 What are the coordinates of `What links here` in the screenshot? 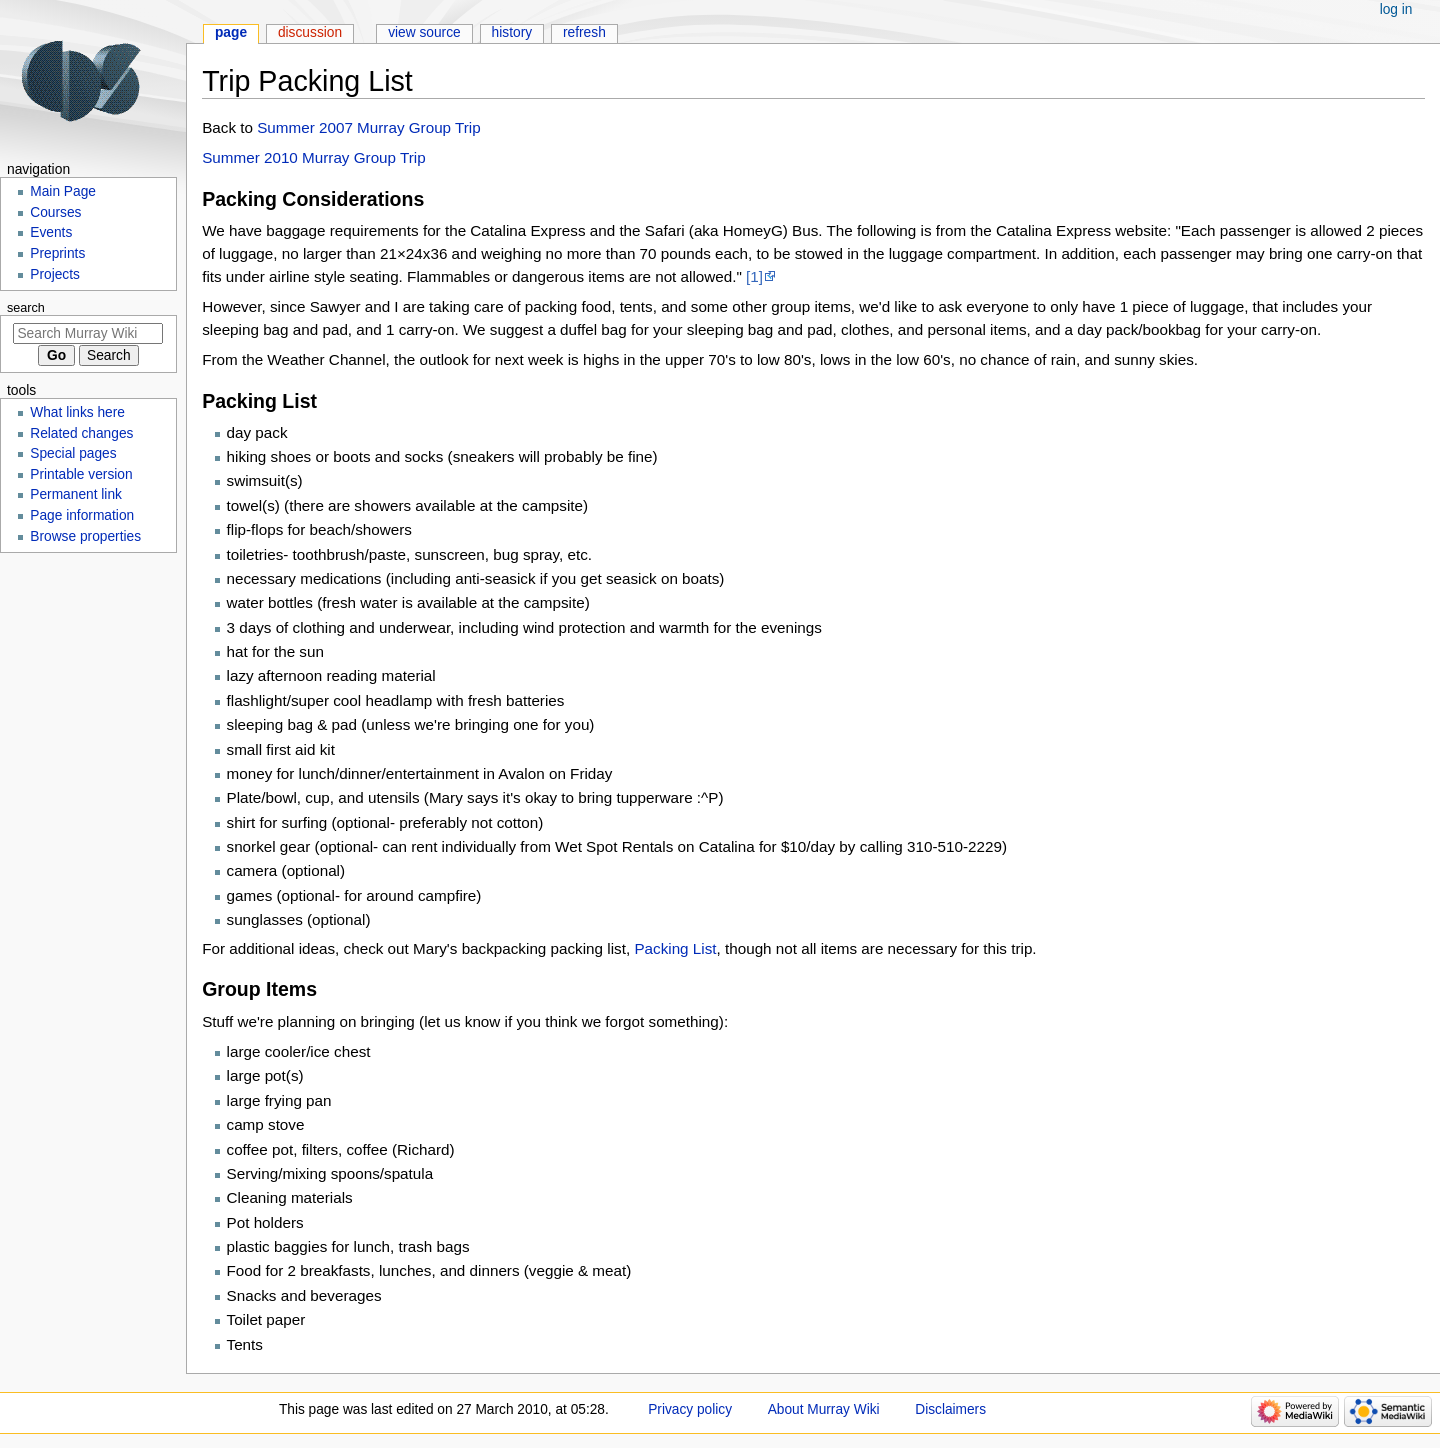 It's located at (77, 412).